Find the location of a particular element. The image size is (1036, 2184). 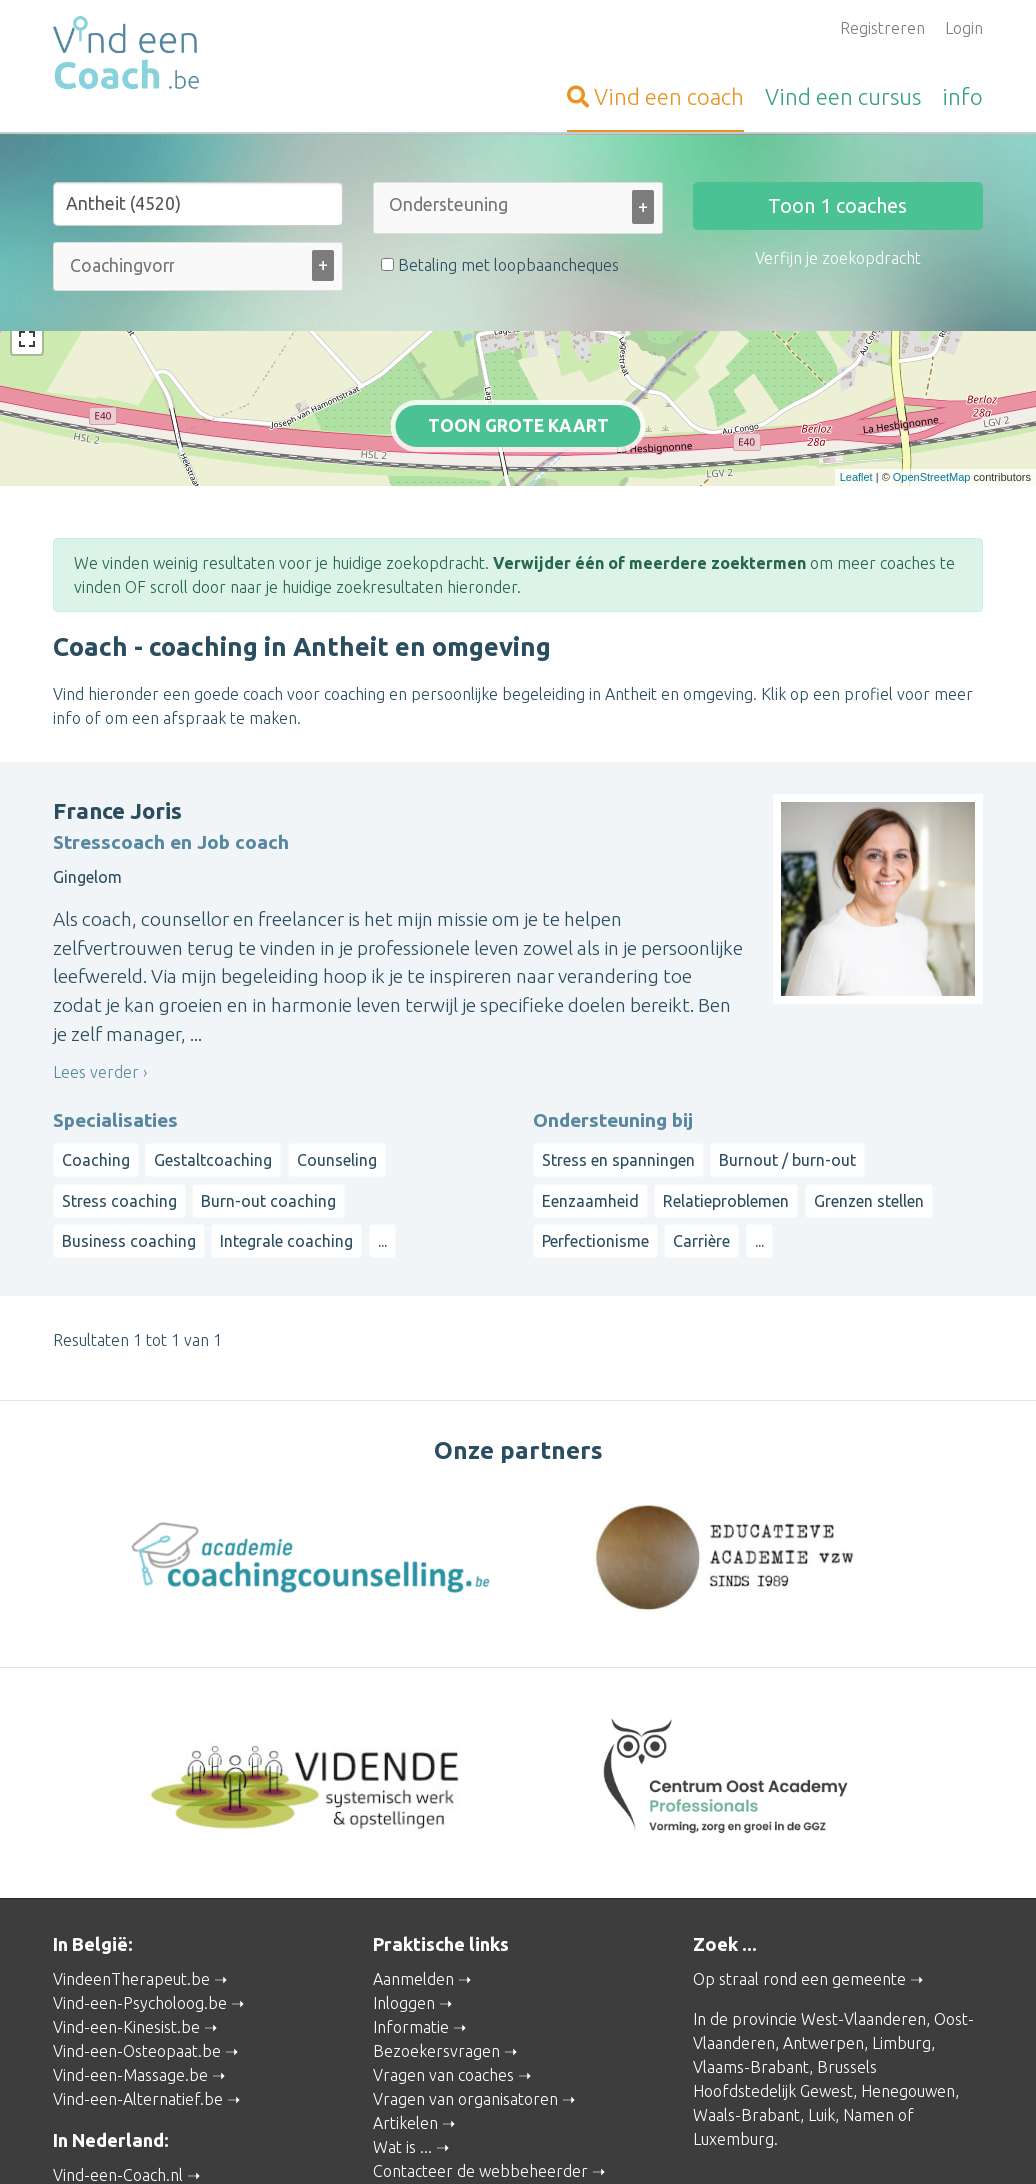

cursus is located at coordinates (843, 96).